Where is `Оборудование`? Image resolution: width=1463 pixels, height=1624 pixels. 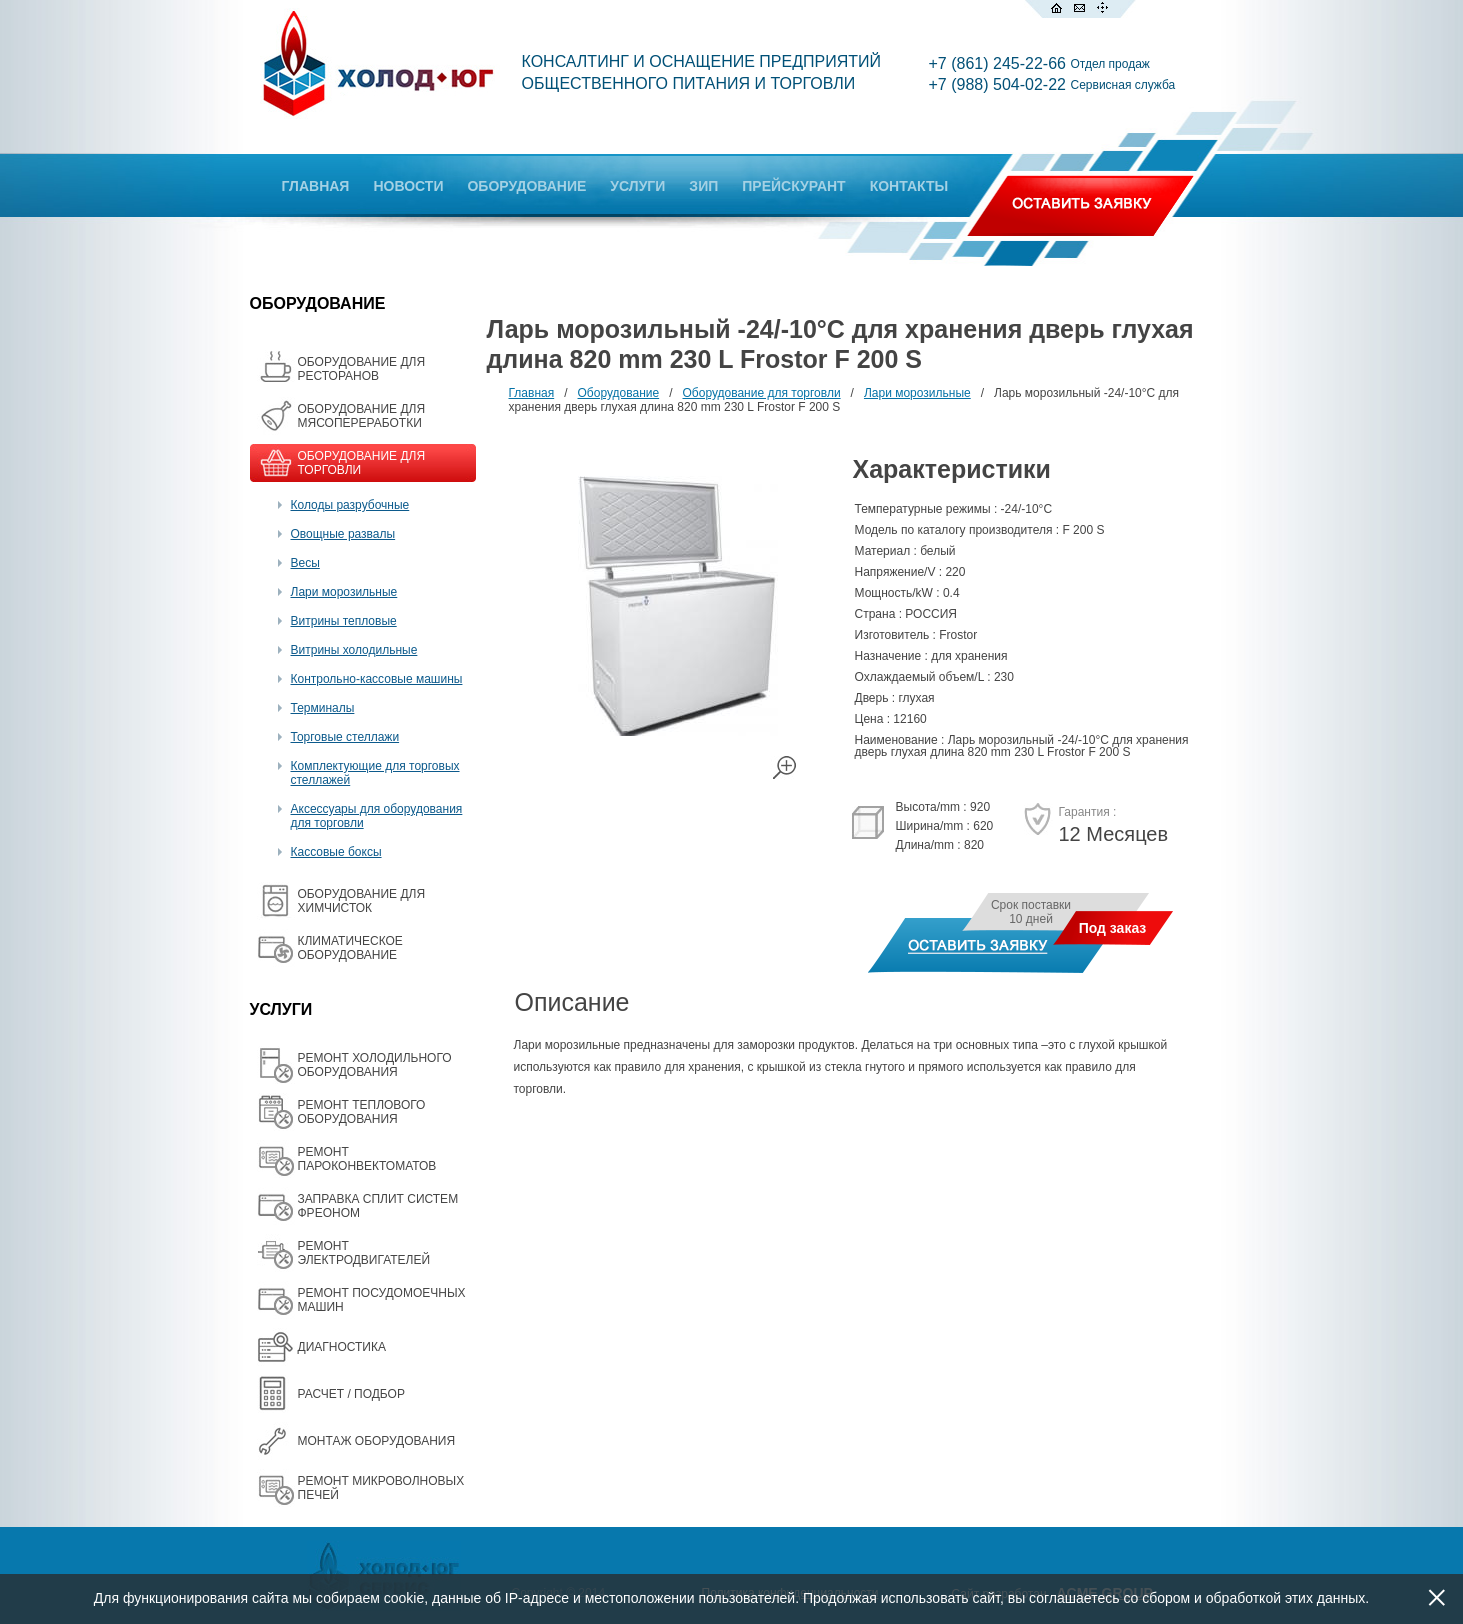
Оборудование is located at coordinates (619, 393).